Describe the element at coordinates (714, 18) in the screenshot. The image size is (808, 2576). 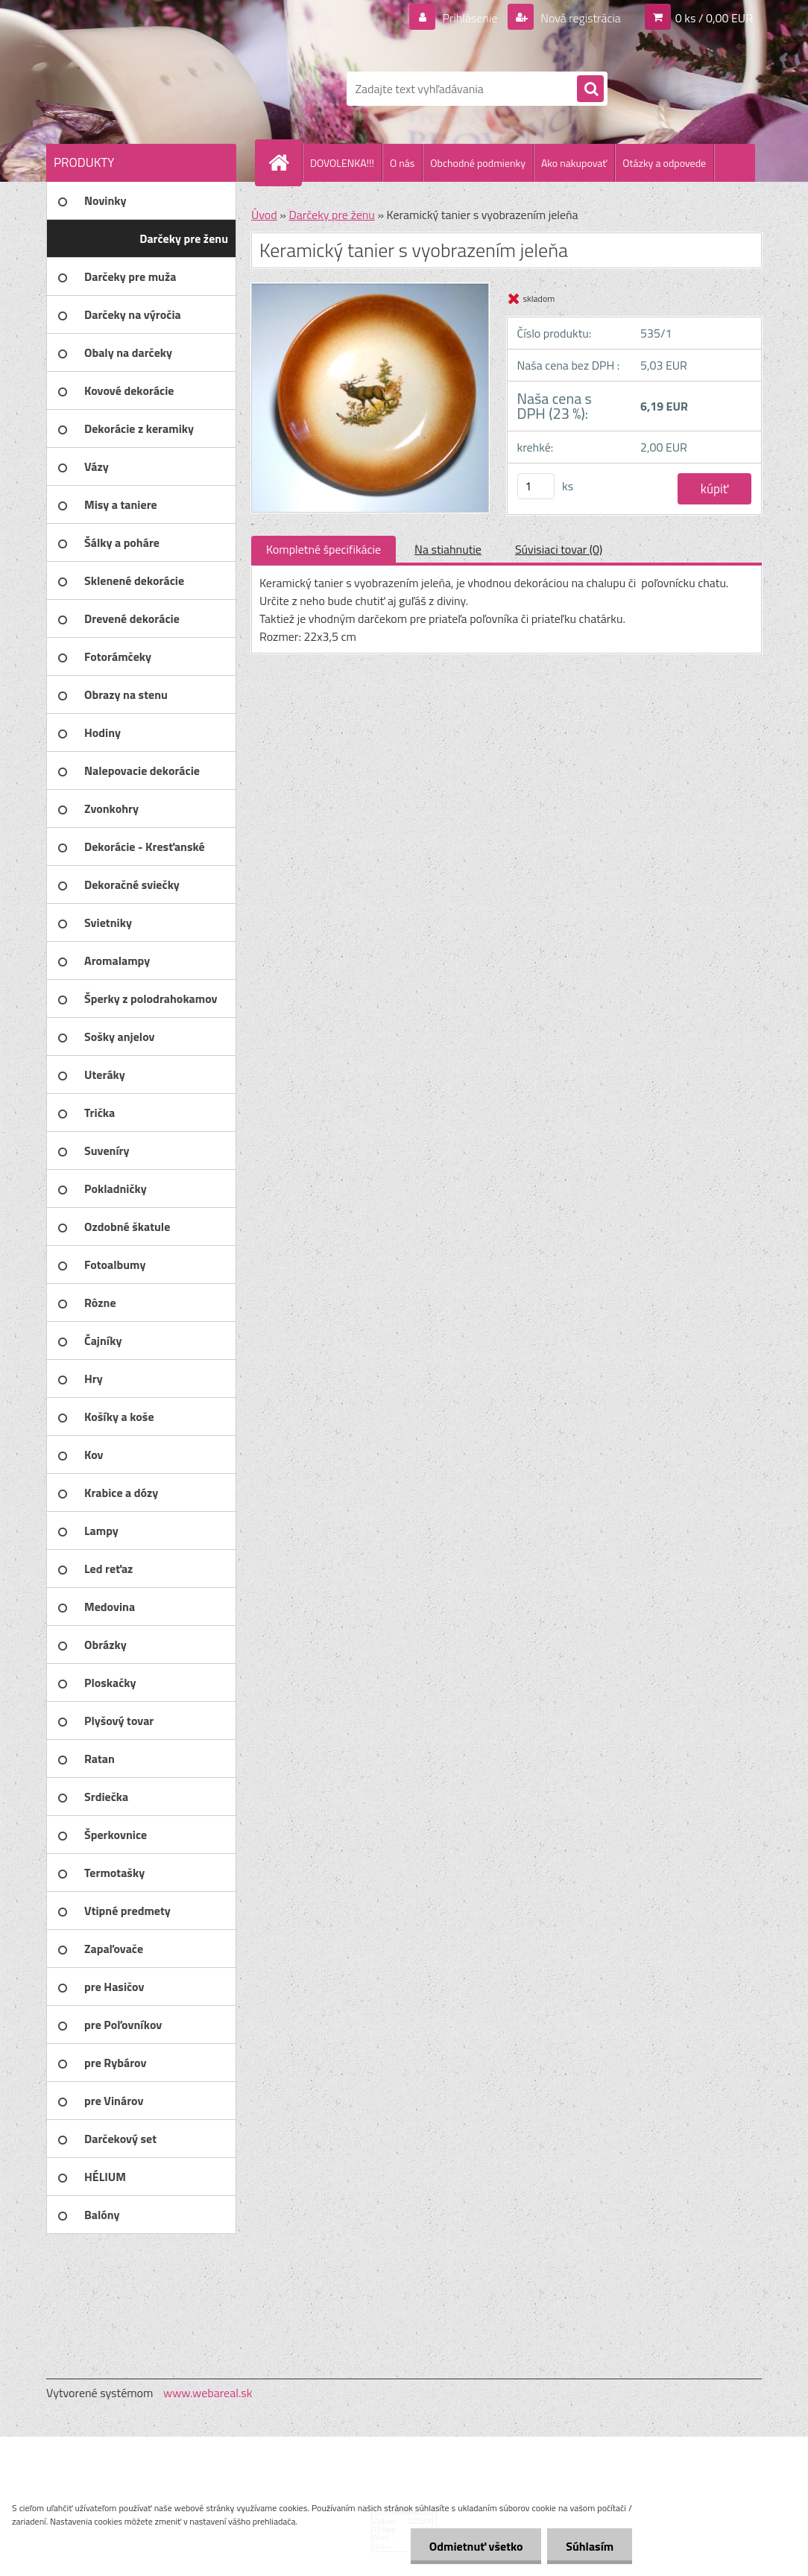
I see `0 ks / 0,00 EUR` at that location.